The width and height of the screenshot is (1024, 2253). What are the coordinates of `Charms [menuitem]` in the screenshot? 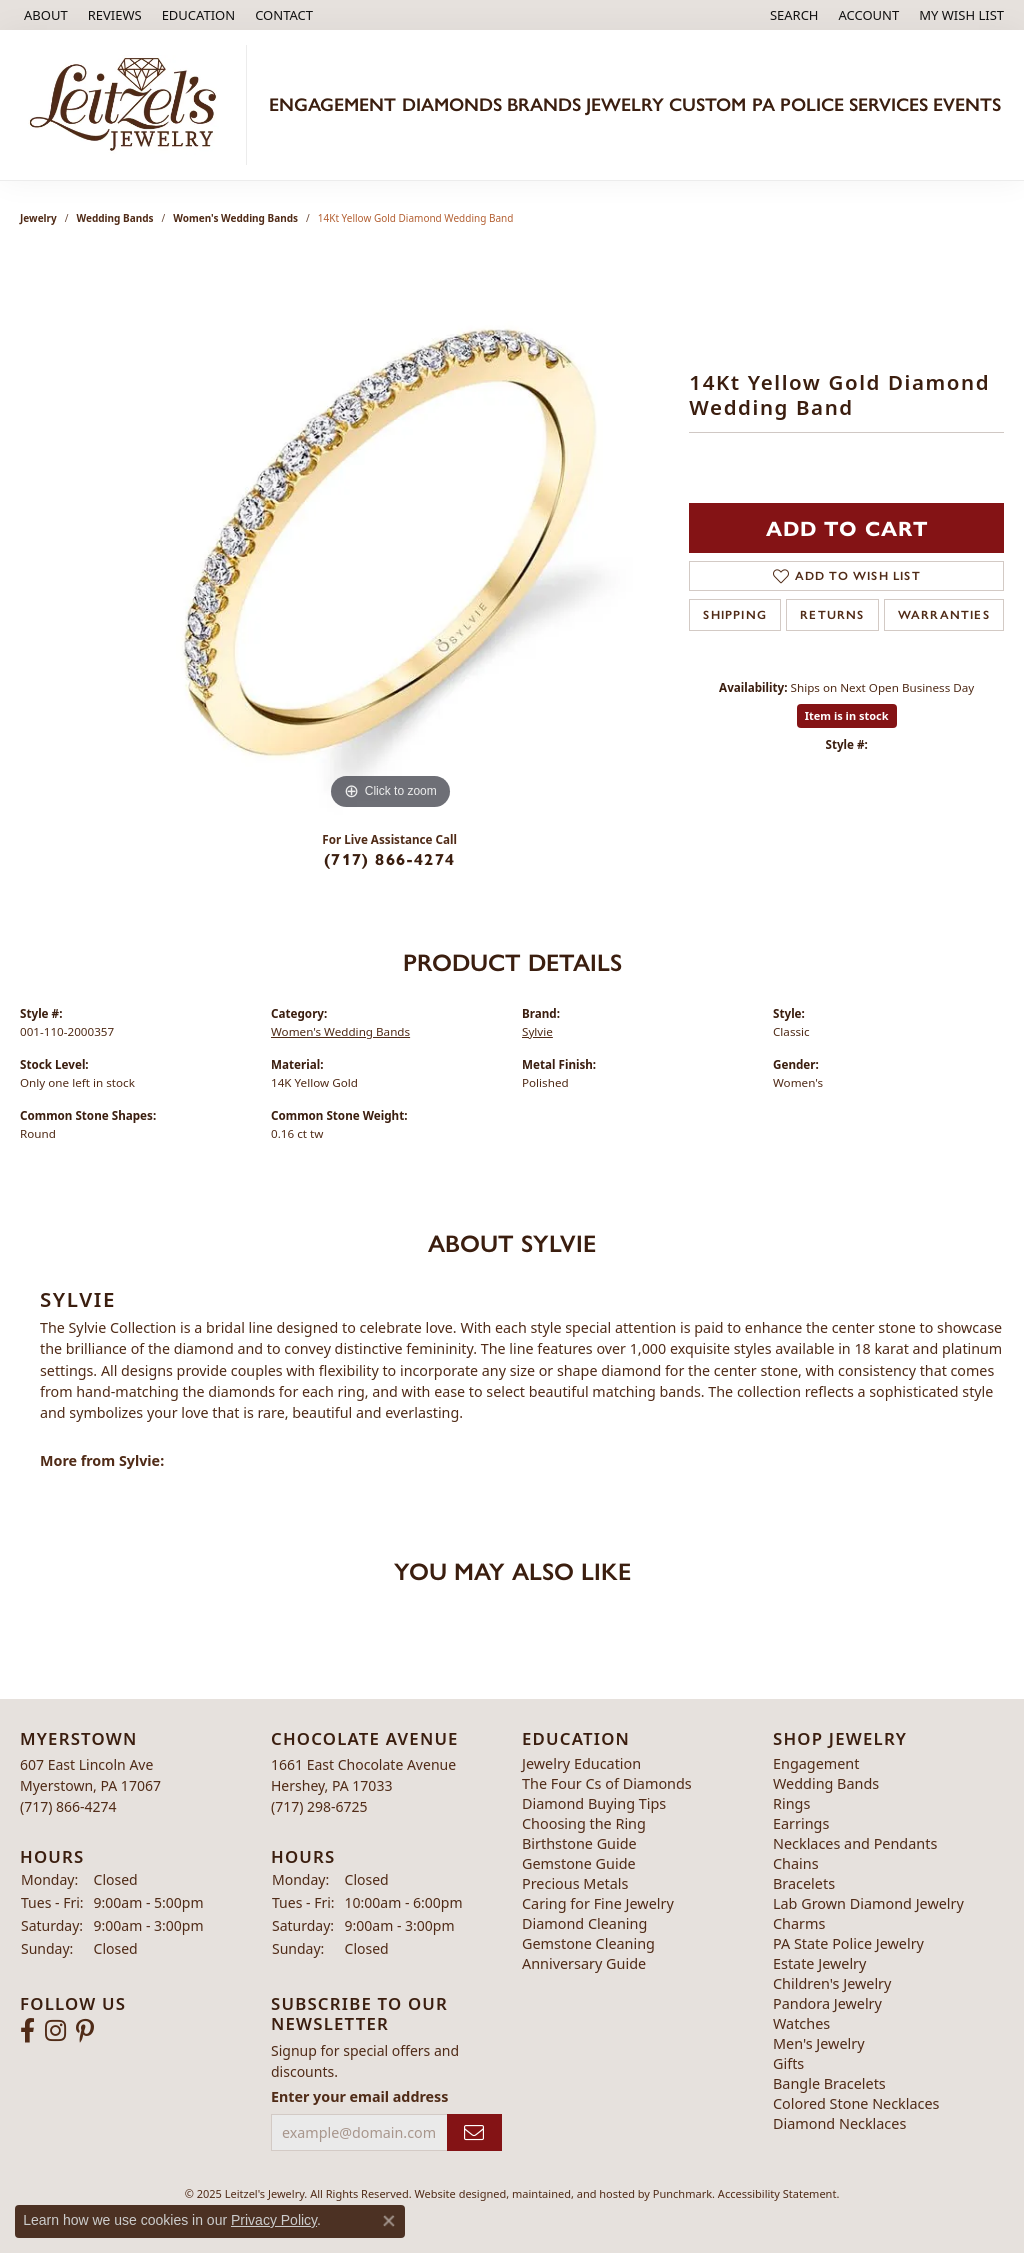 It's located at (799, 1923).